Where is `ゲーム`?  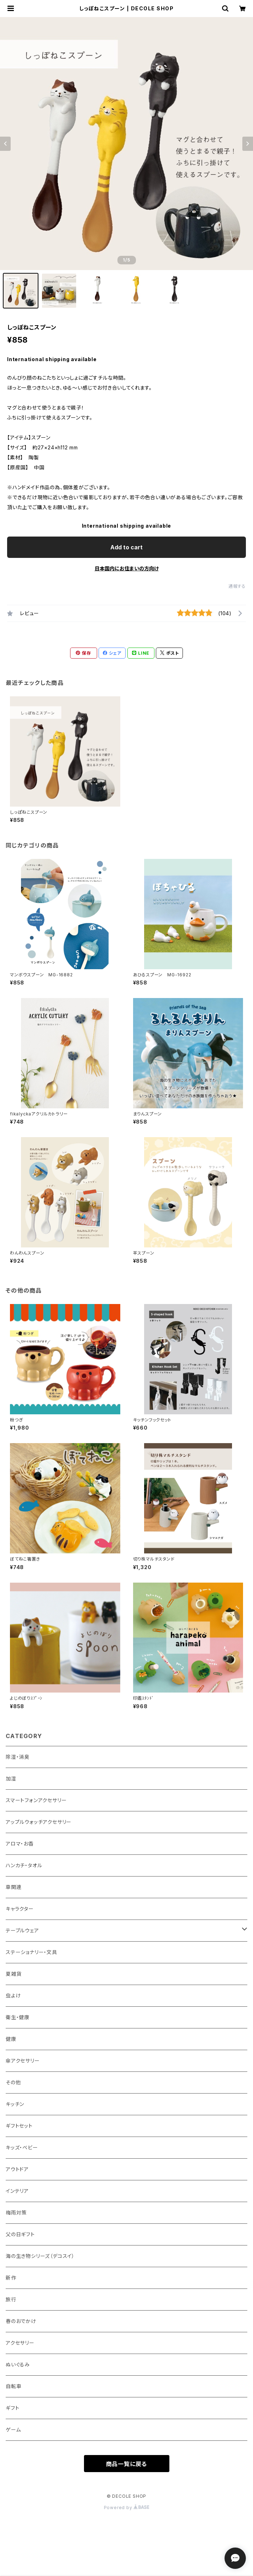 ゲーム is located at coordinates (13, 2430).